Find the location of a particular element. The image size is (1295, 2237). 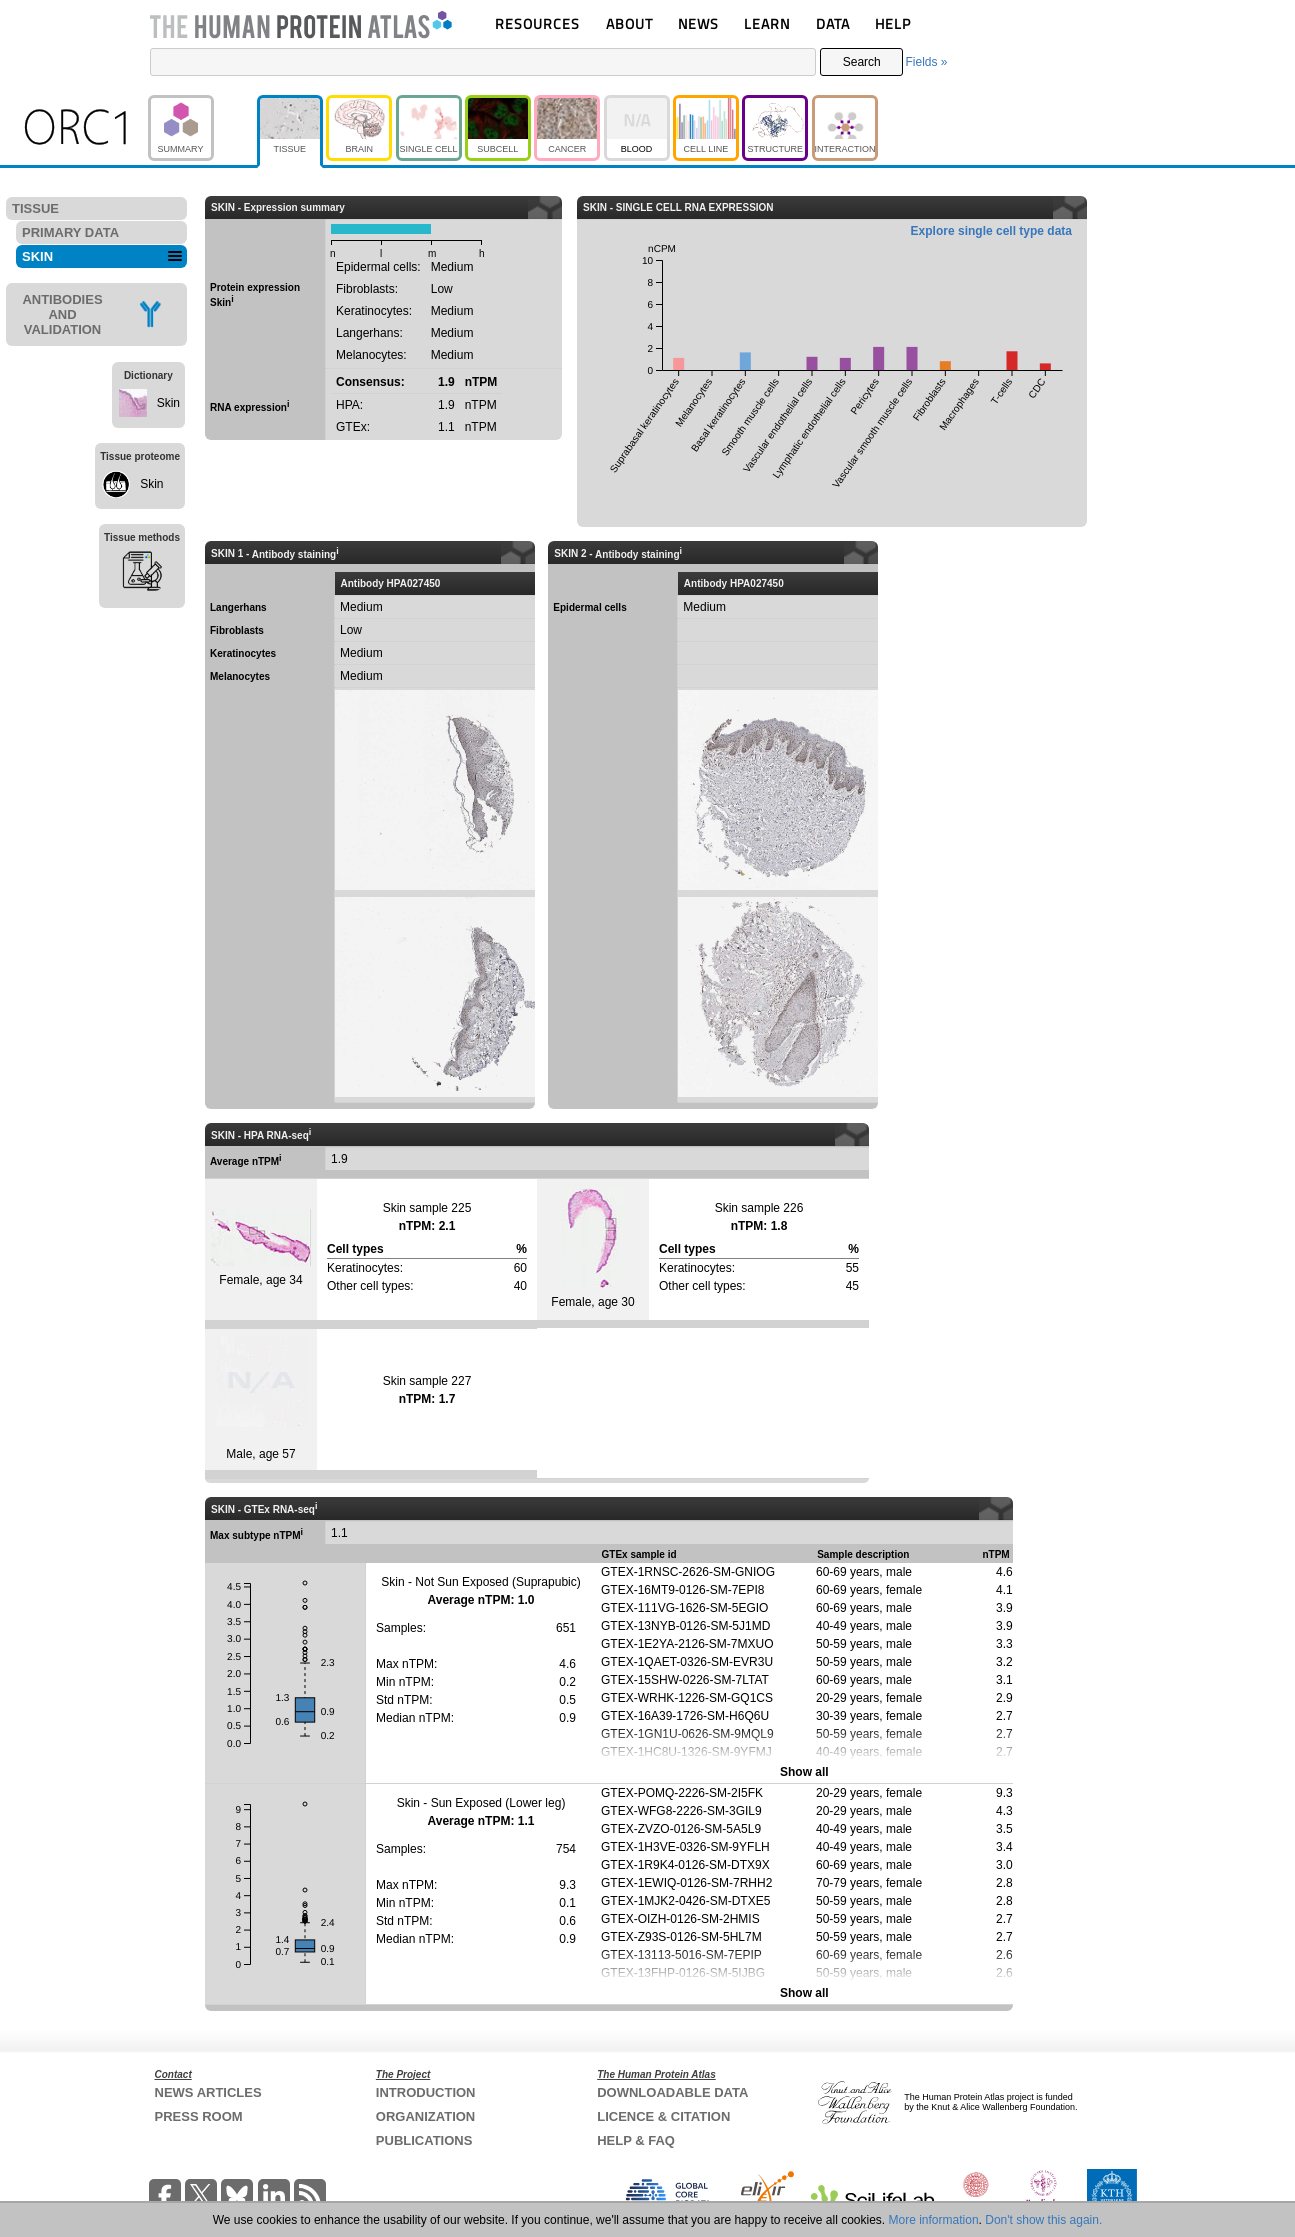

DOWNLOADABLE DATA is located at coordinates (672, 2092).